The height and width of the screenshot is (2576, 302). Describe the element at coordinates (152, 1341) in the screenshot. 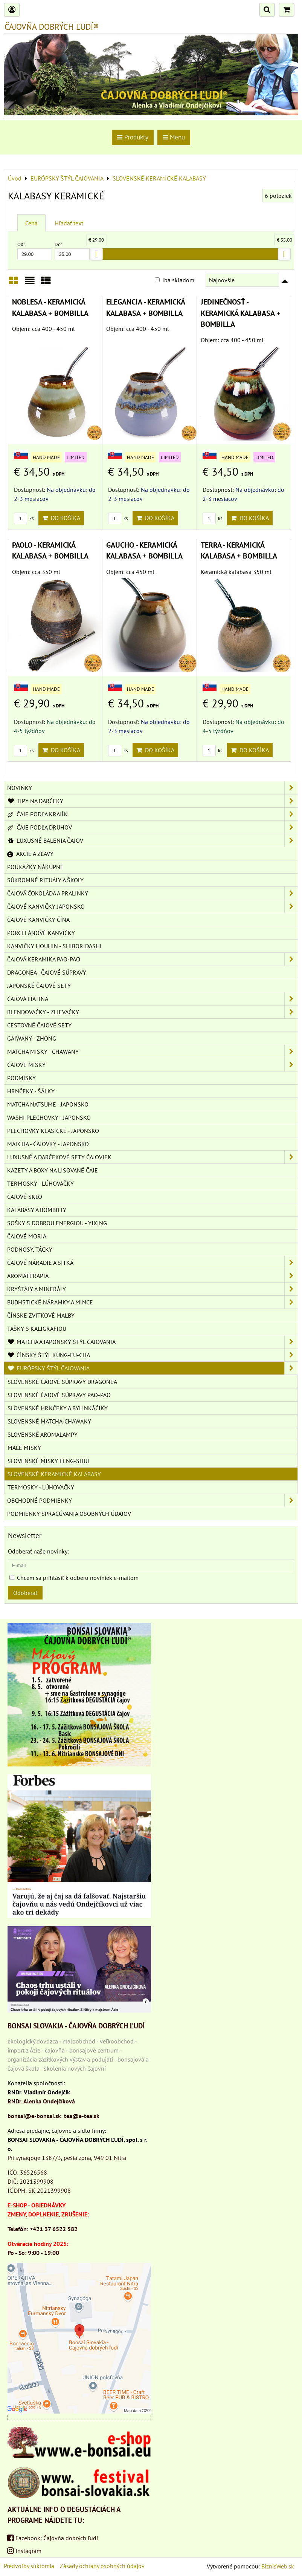

I see `MATCHA A JAPONSKÝ ŠTÝL ČAJOVANIA` at that location.